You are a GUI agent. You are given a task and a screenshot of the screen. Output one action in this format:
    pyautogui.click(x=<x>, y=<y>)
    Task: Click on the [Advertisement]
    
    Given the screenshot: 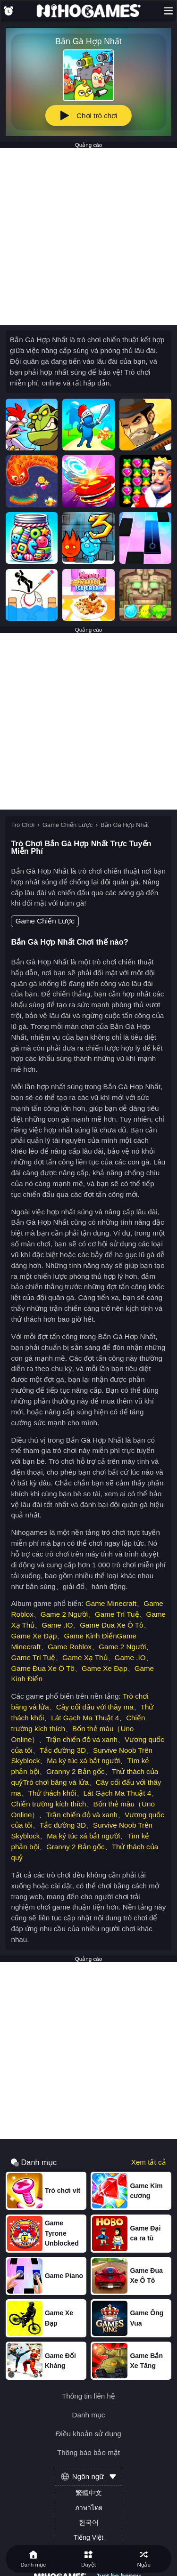 What is the action you would take?
    pyautogui.click(x=88, y=236)
    